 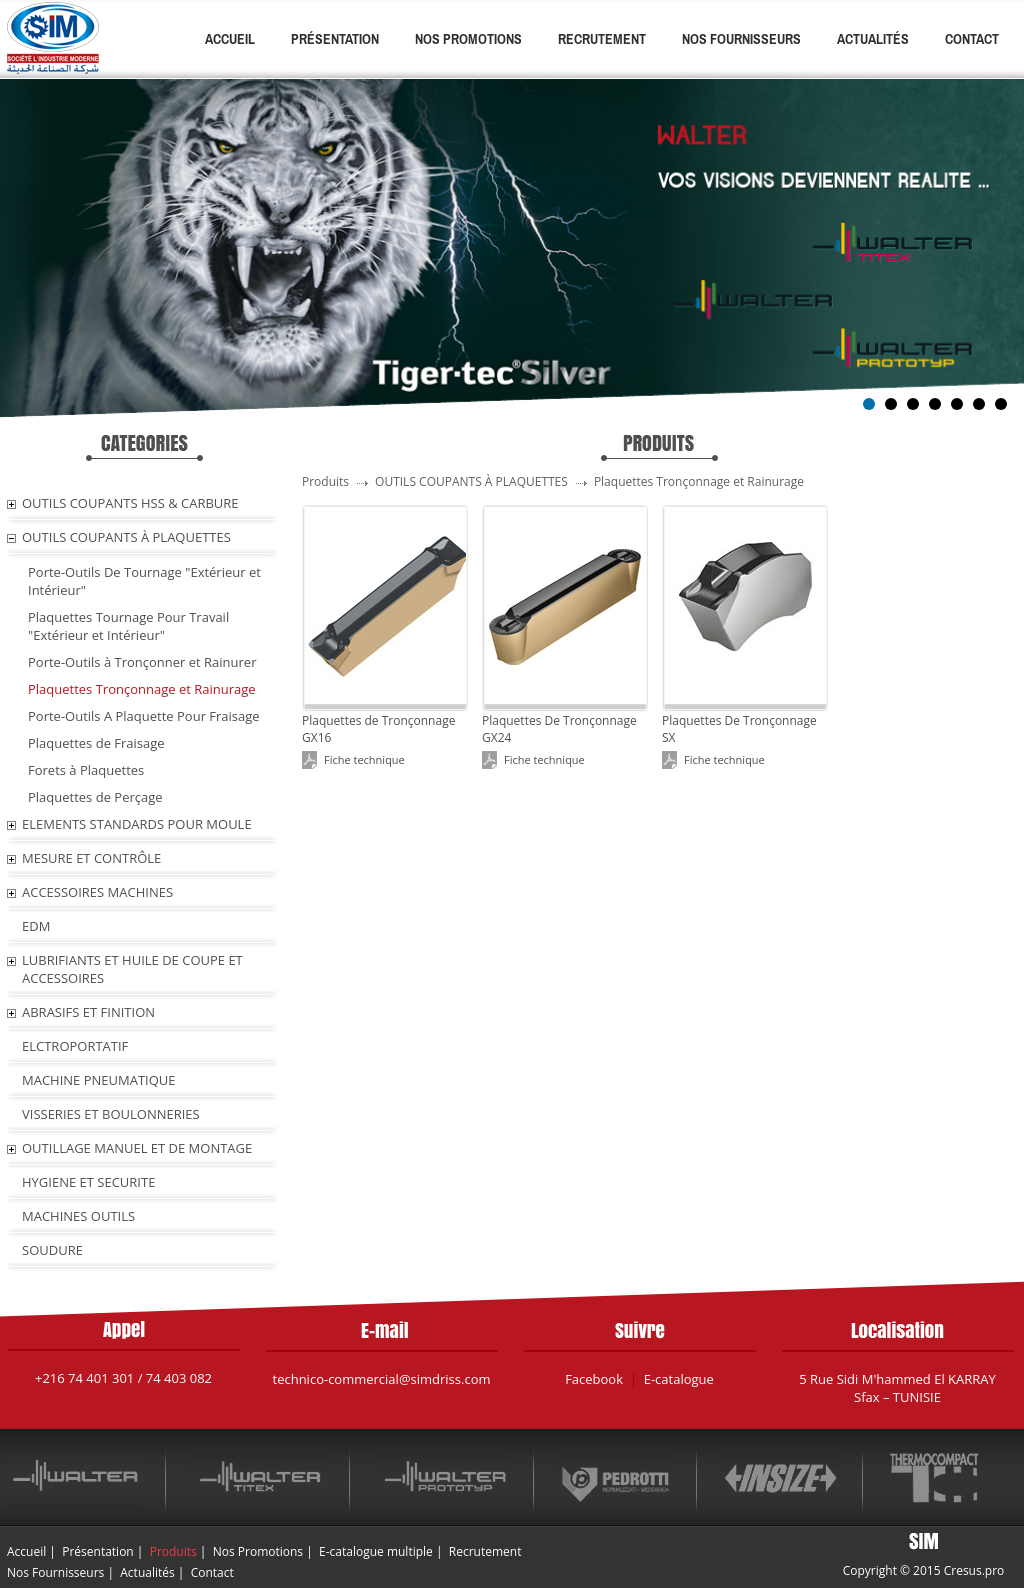 I want to click on ELEMENTS STANDARDS POUR MOULE, so click(x=137, y=824).